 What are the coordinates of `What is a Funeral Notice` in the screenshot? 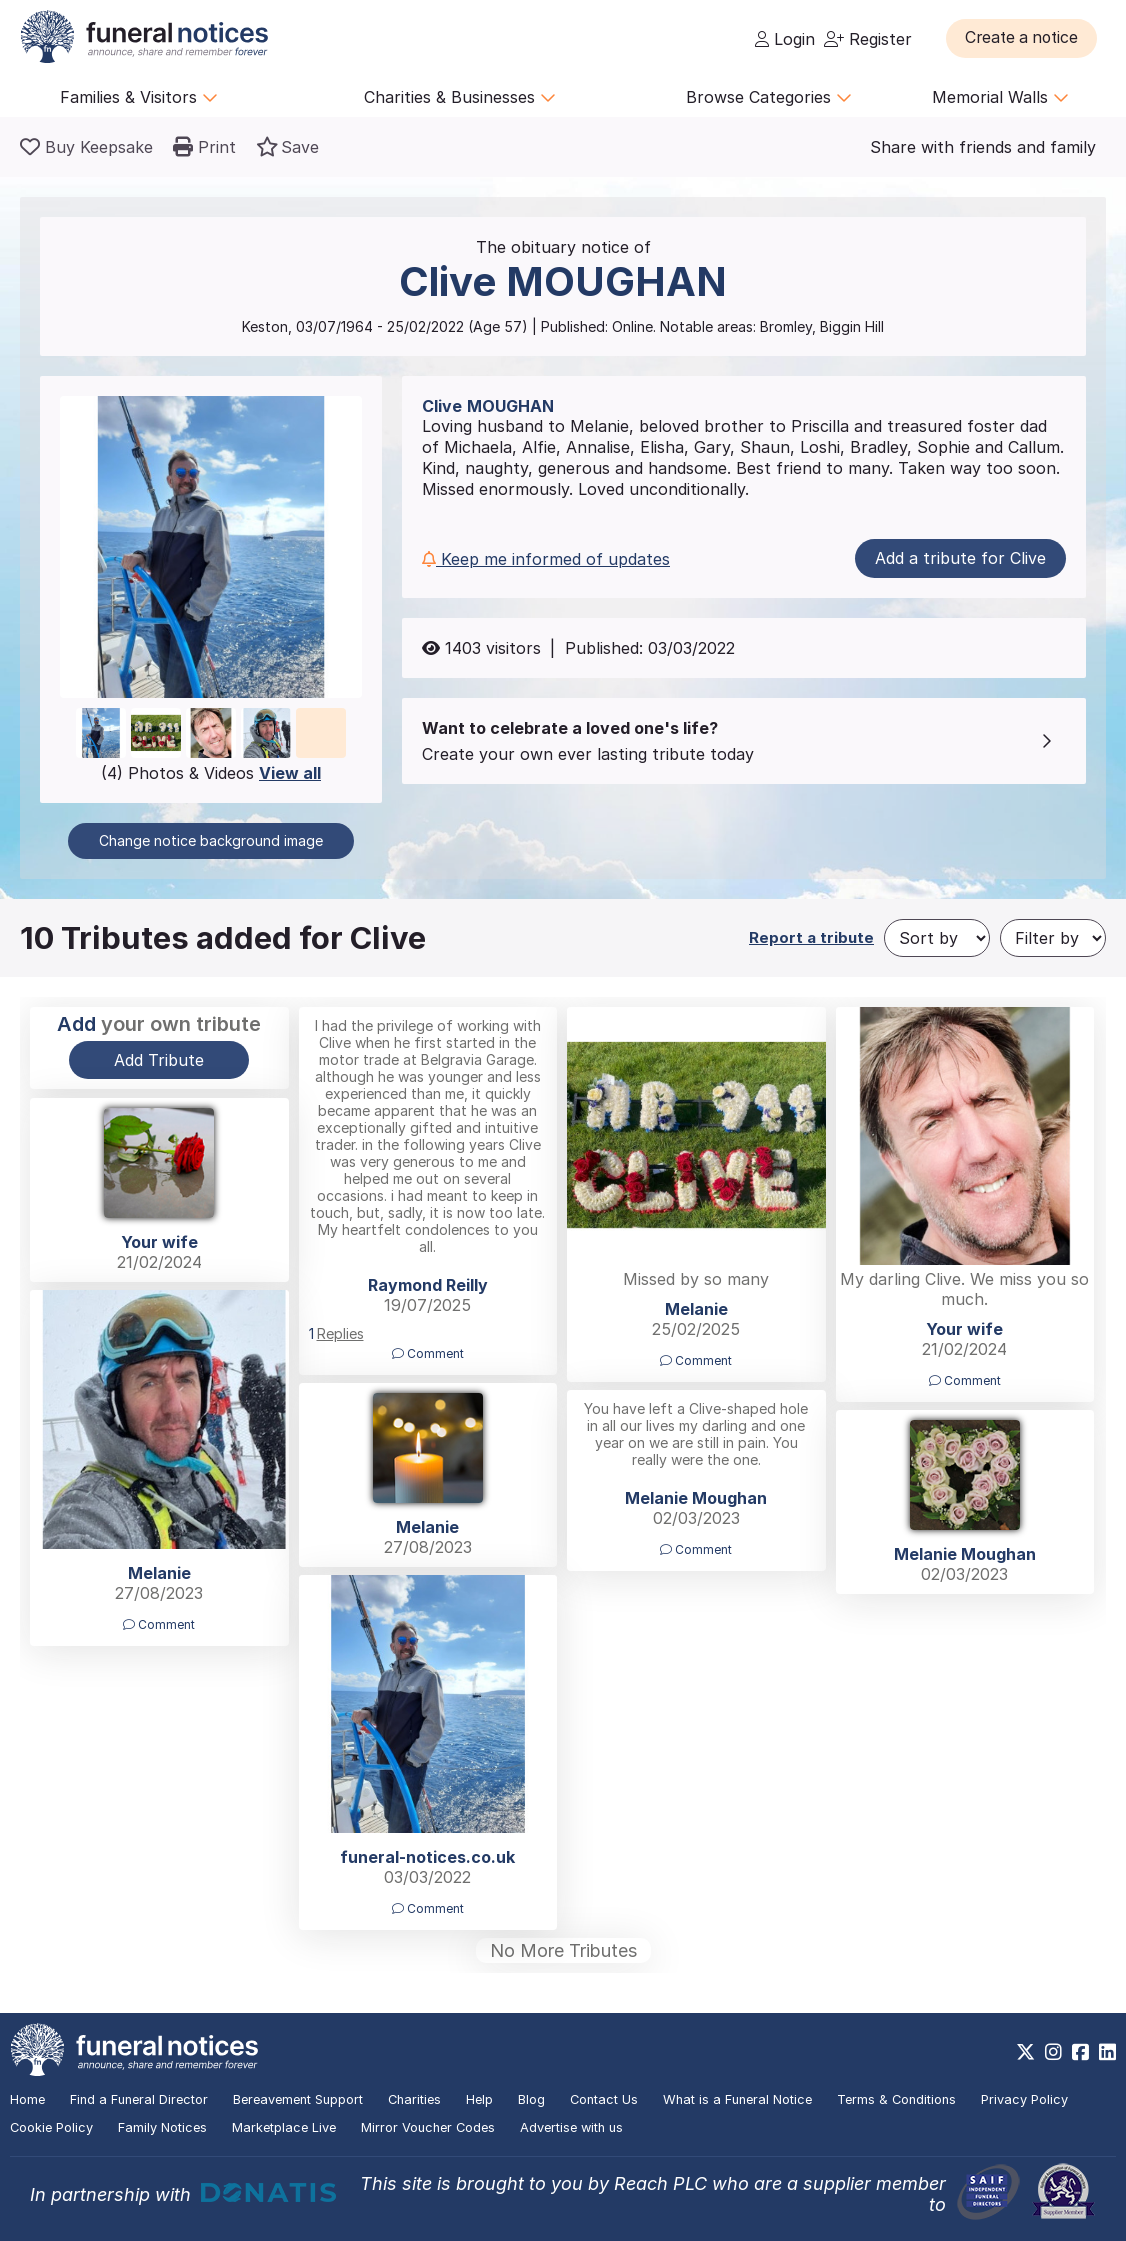 It's located at (737, 2099).